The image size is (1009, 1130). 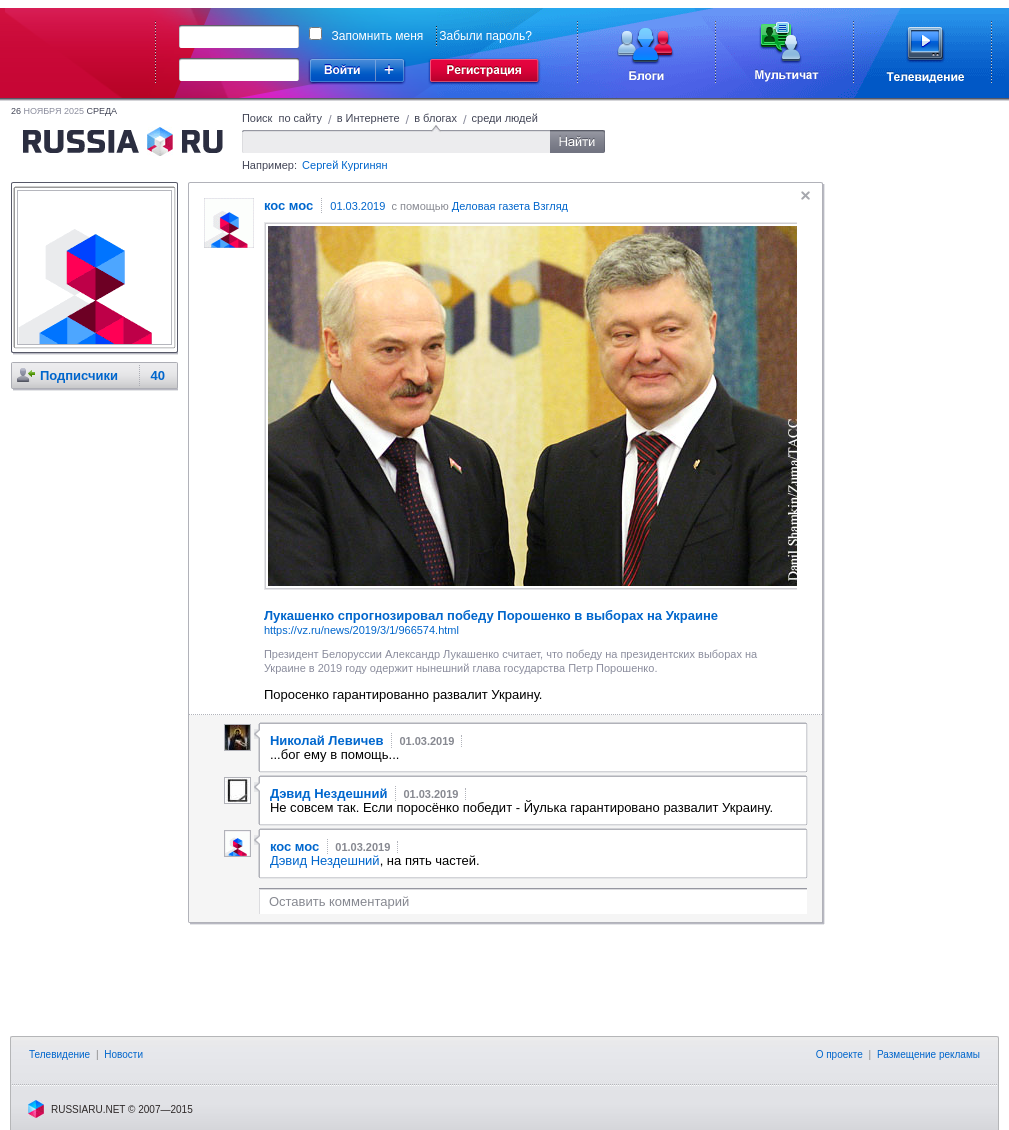 I want to click on Дэвид Нездешний, so click(x=325, y=860).